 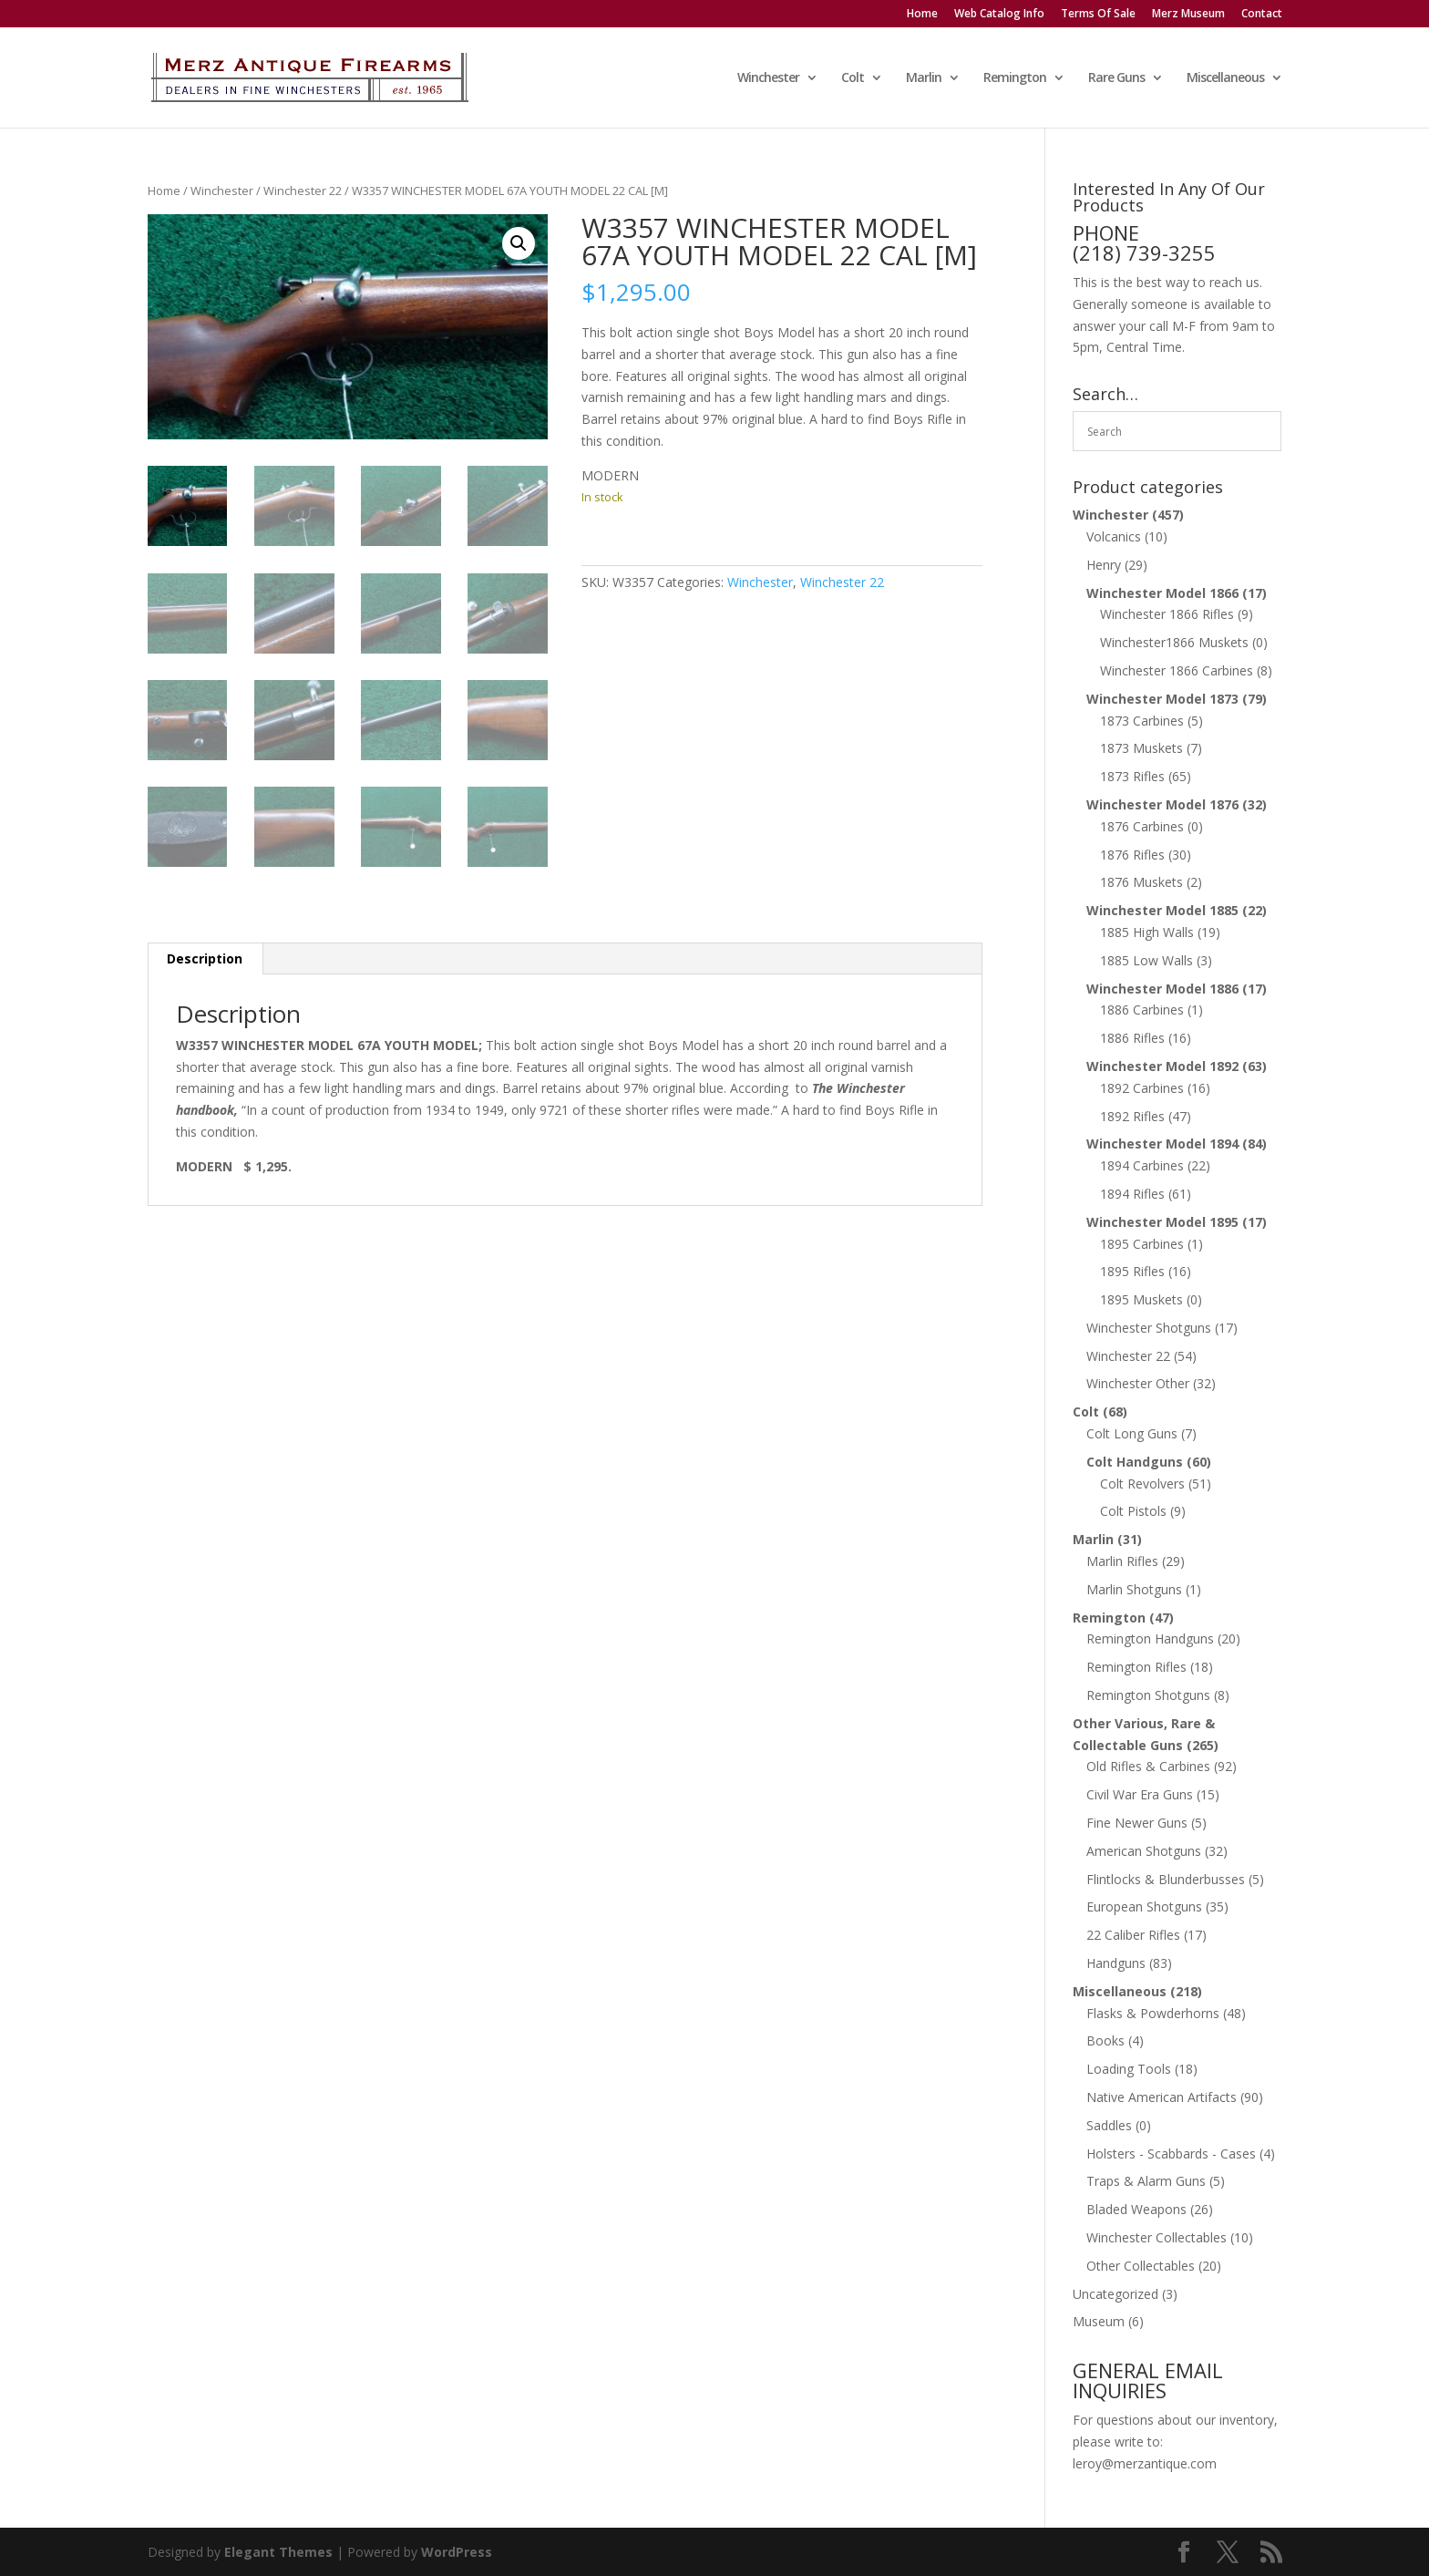 What do you see at coordinates (1143, 1851) in the screenshot?
I see `American Shotguns` at bounding box center [1143, 1851].